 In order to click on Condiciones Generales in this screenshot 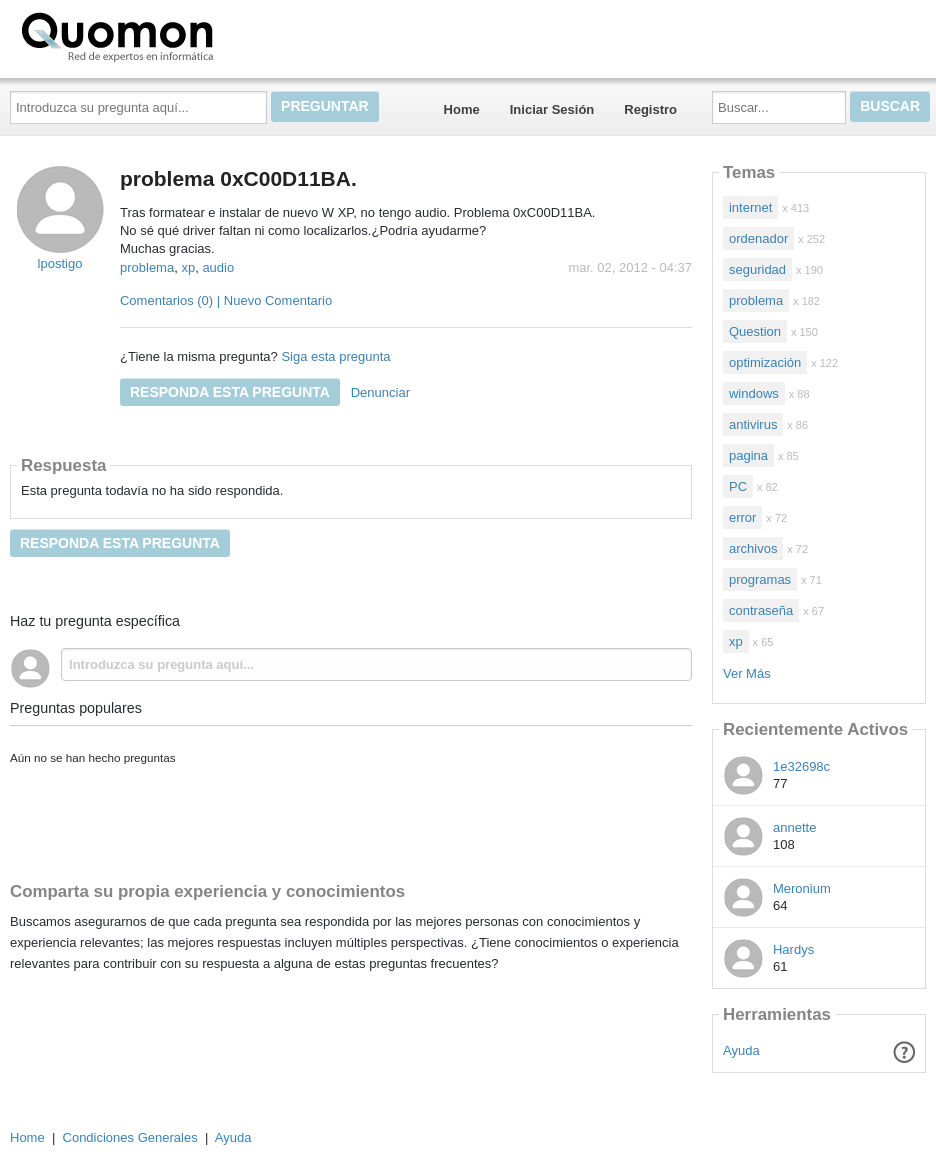, I will do `click(130, 1137)`.